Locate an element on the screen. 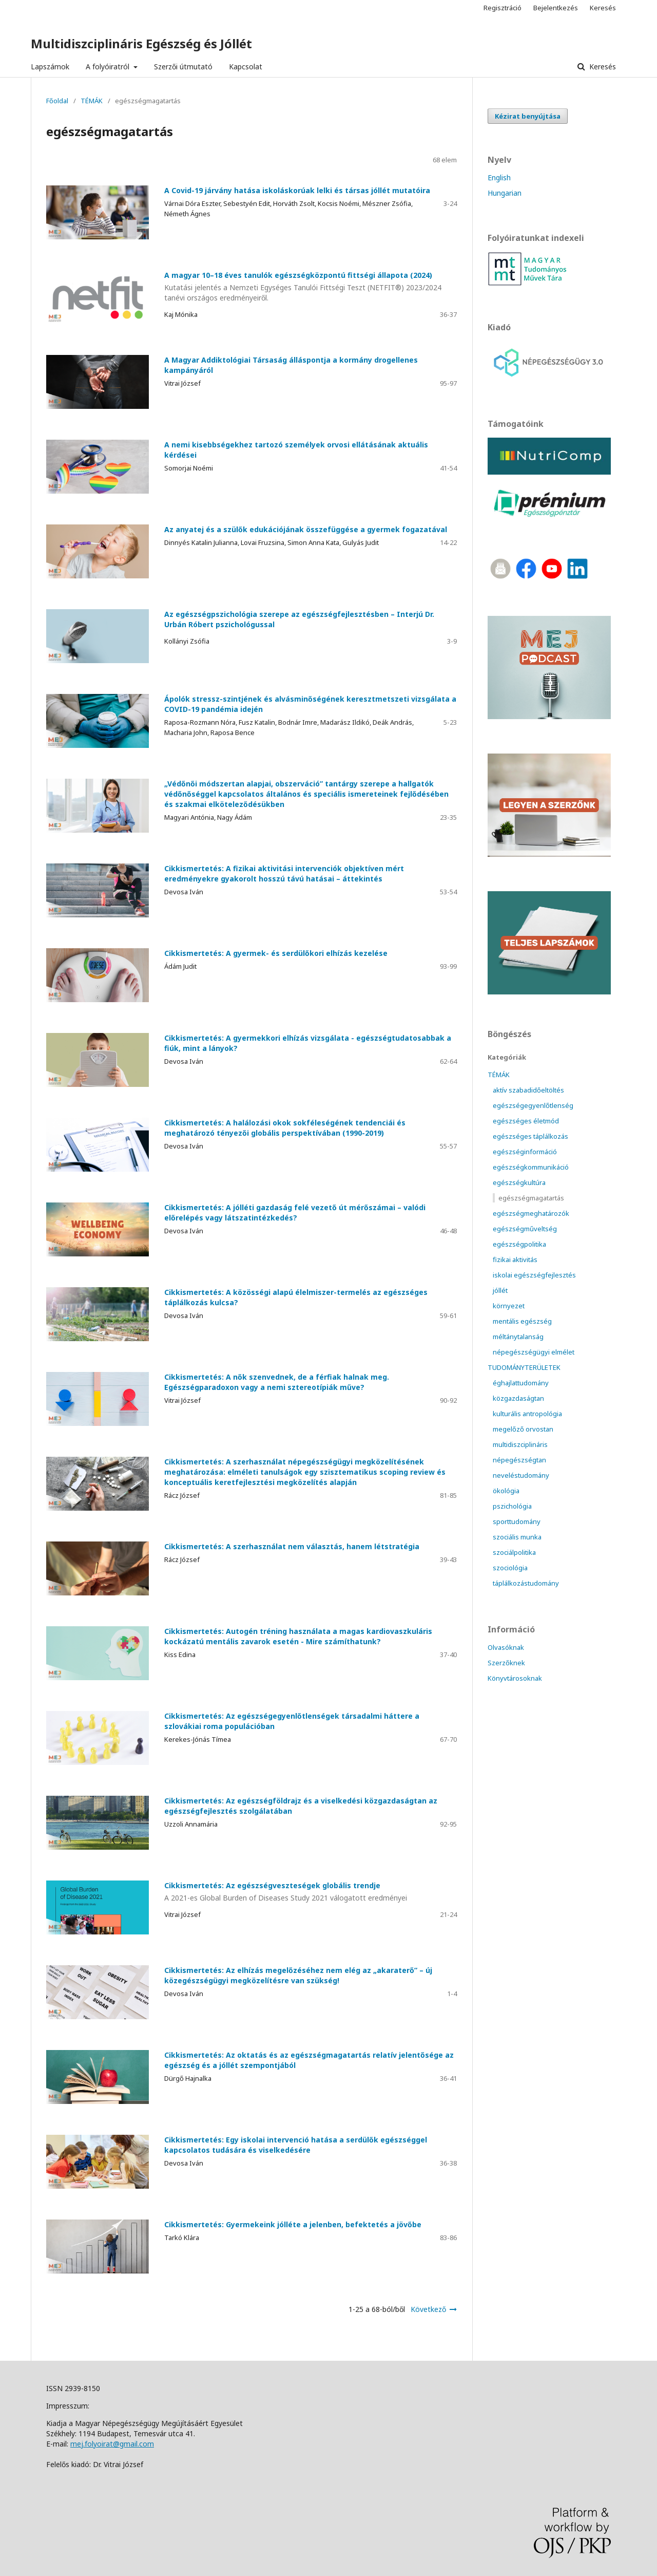  Cikkismertetés: A jólléti gazdaság felé vezető út mérőszámai – valódi előrelépés vagy látszatintézkedés? is located at coordinates (295, 1212).